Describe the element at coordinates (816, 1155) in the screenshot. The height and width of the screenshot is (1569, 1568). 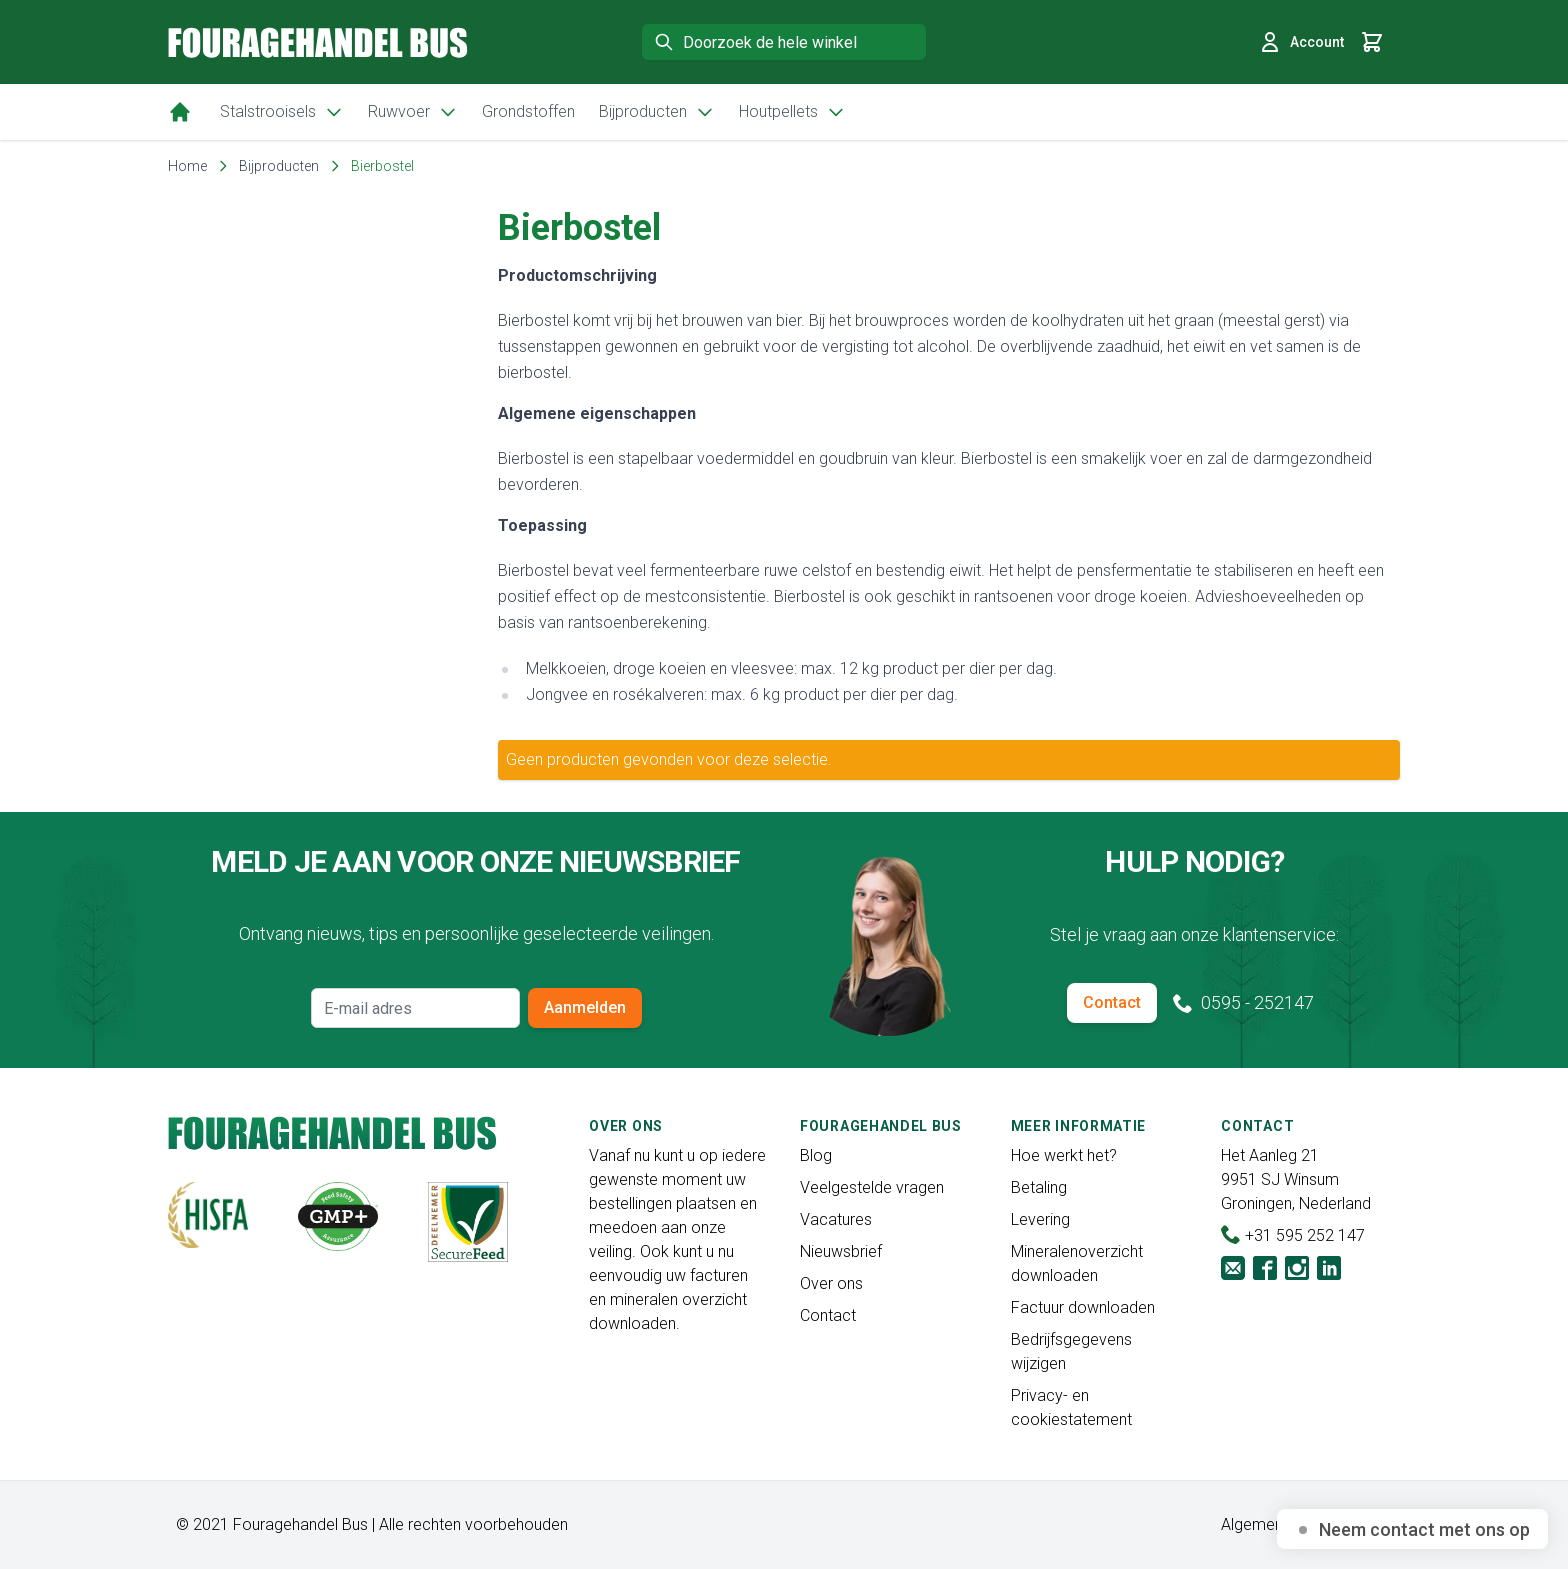
I see `Blog` at that location.